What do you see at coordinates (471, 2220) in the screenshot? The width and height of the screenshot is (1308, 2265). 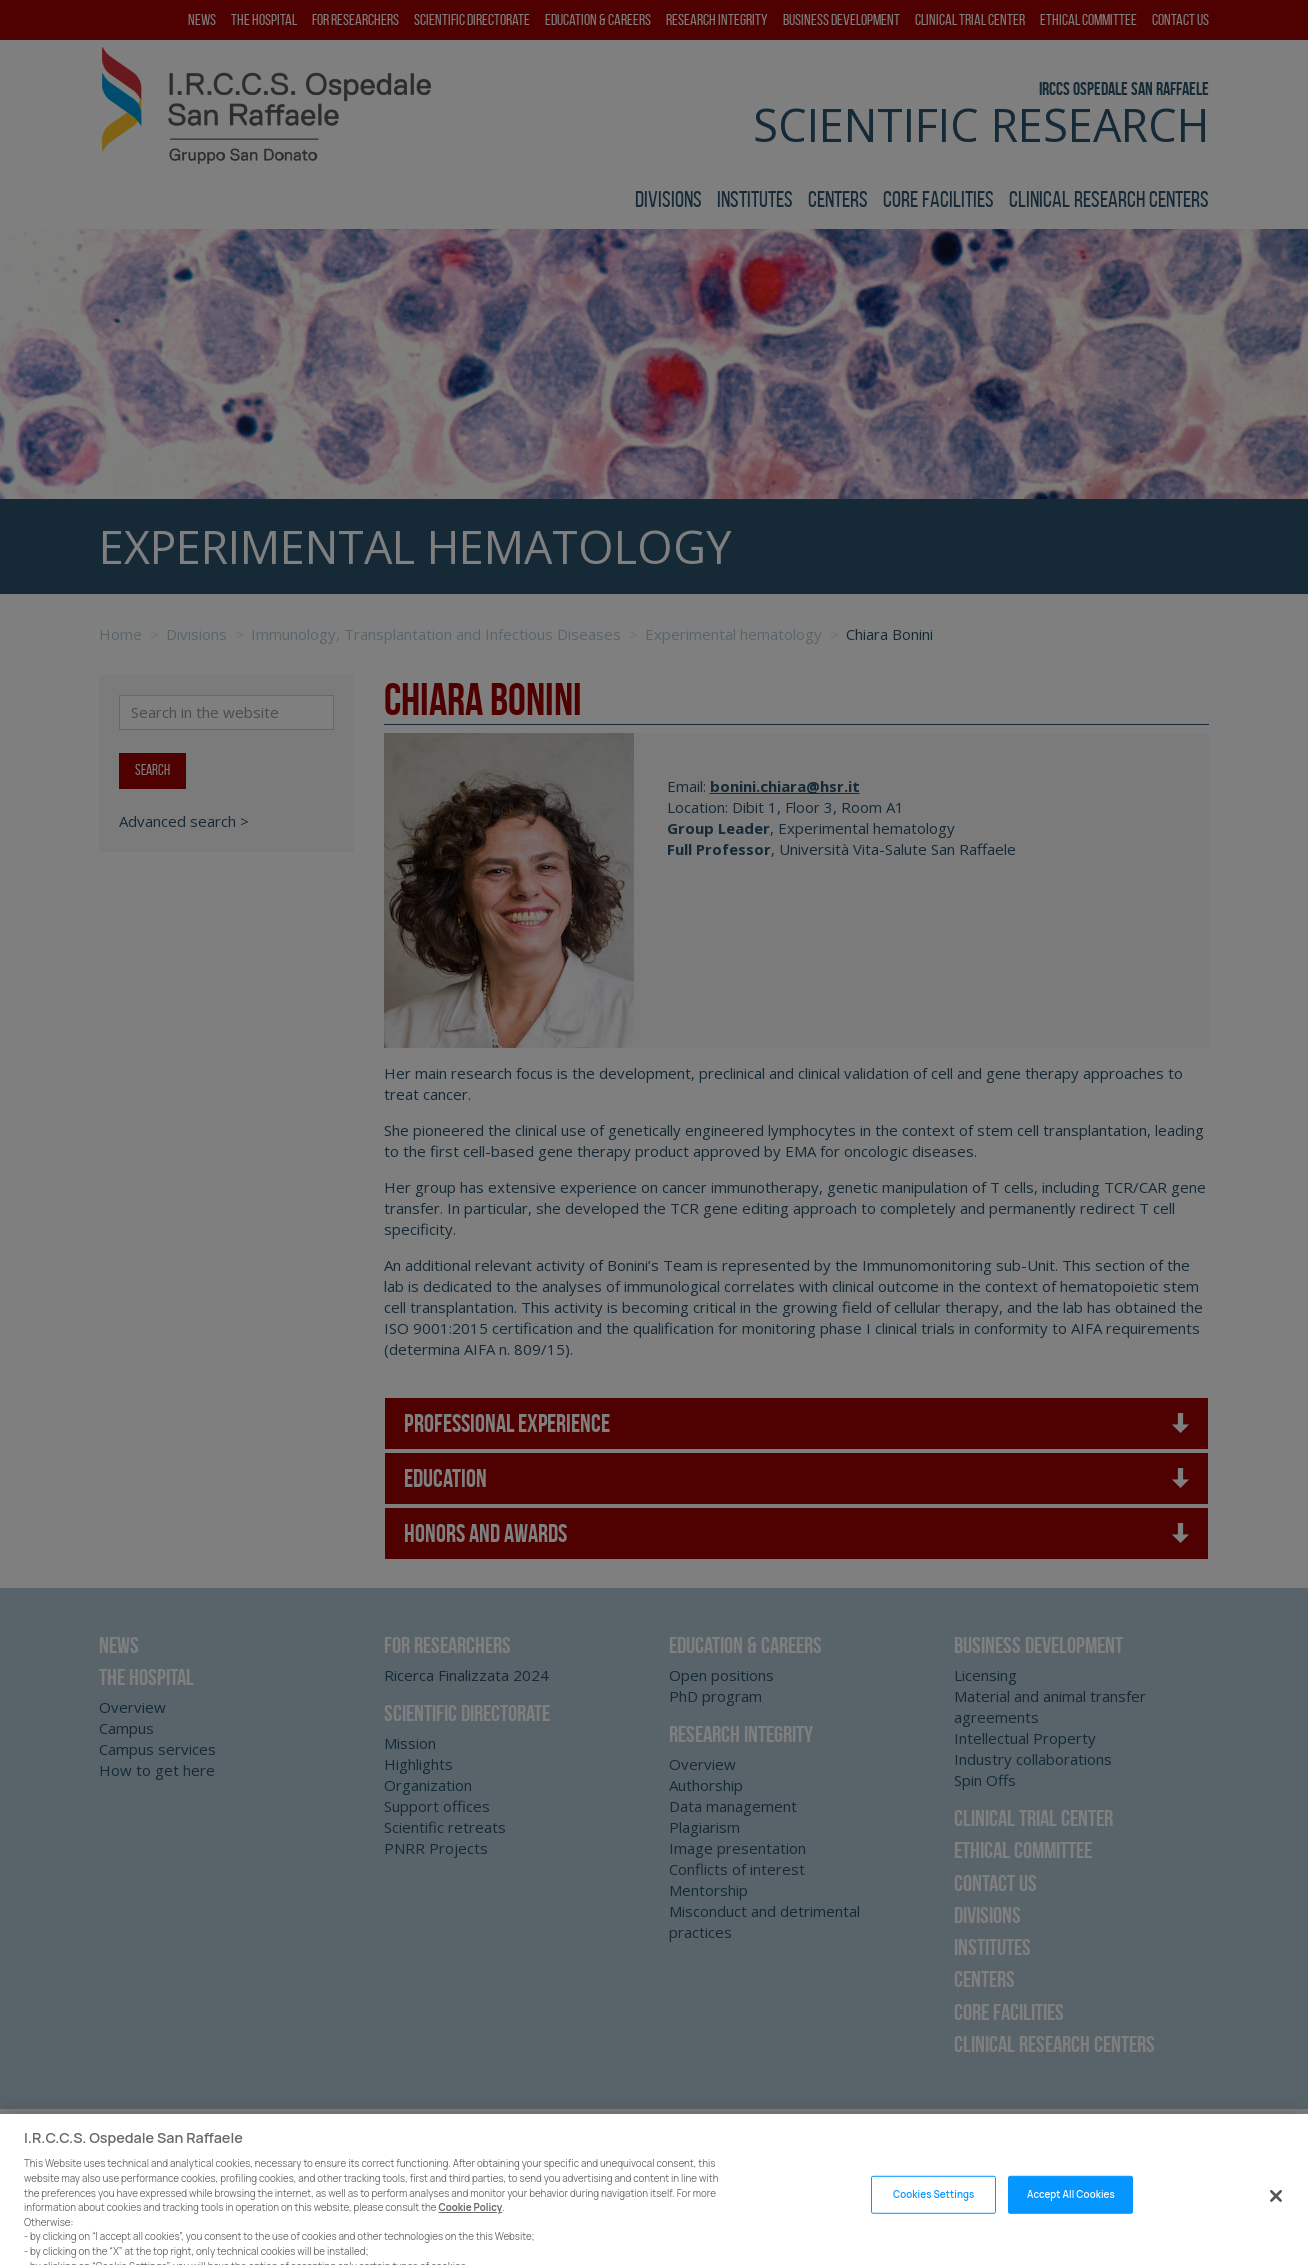 I see `Cookie Policy` at bounding box center [471, 2220].